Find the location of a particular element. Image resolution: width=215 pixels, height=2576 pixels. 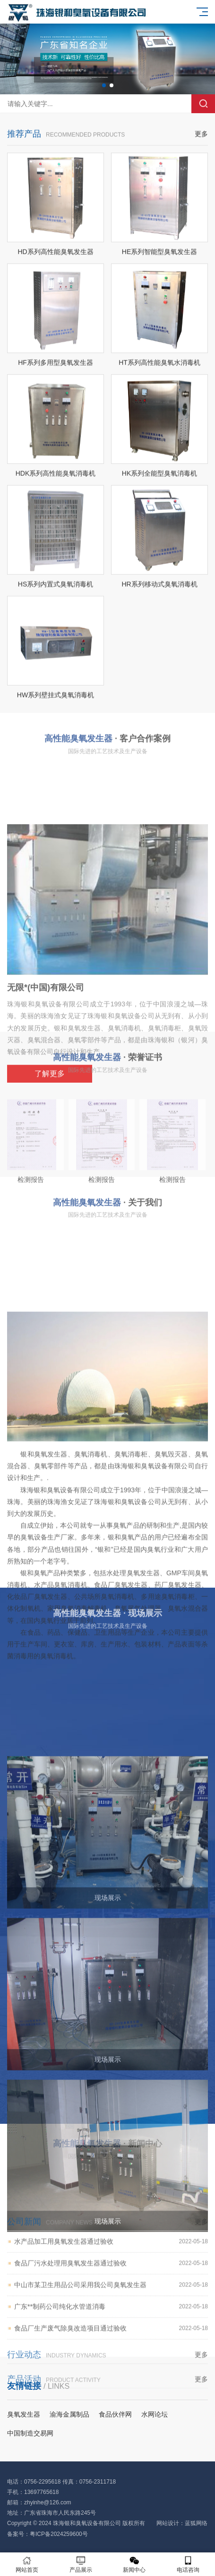

搜索 is located at coordinates (203, 103).